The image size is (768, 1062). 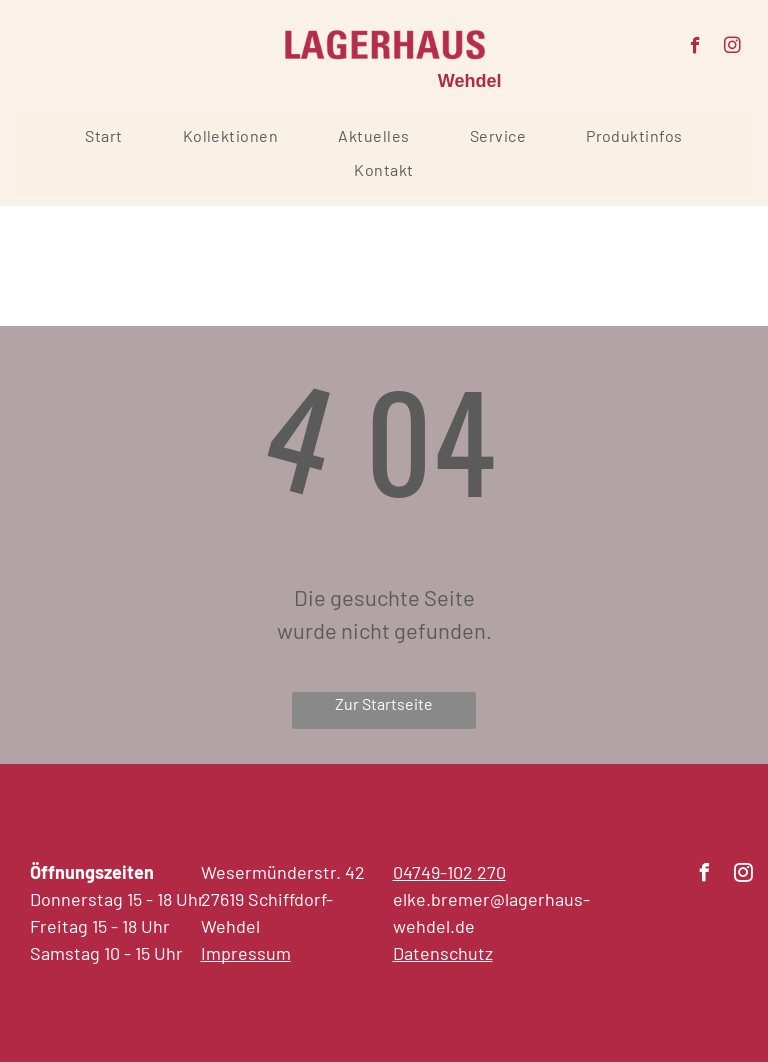 What do you see at coordinates (246, 953) in the screenshot?
I see `Impressum` at bounding box center [246, 953].